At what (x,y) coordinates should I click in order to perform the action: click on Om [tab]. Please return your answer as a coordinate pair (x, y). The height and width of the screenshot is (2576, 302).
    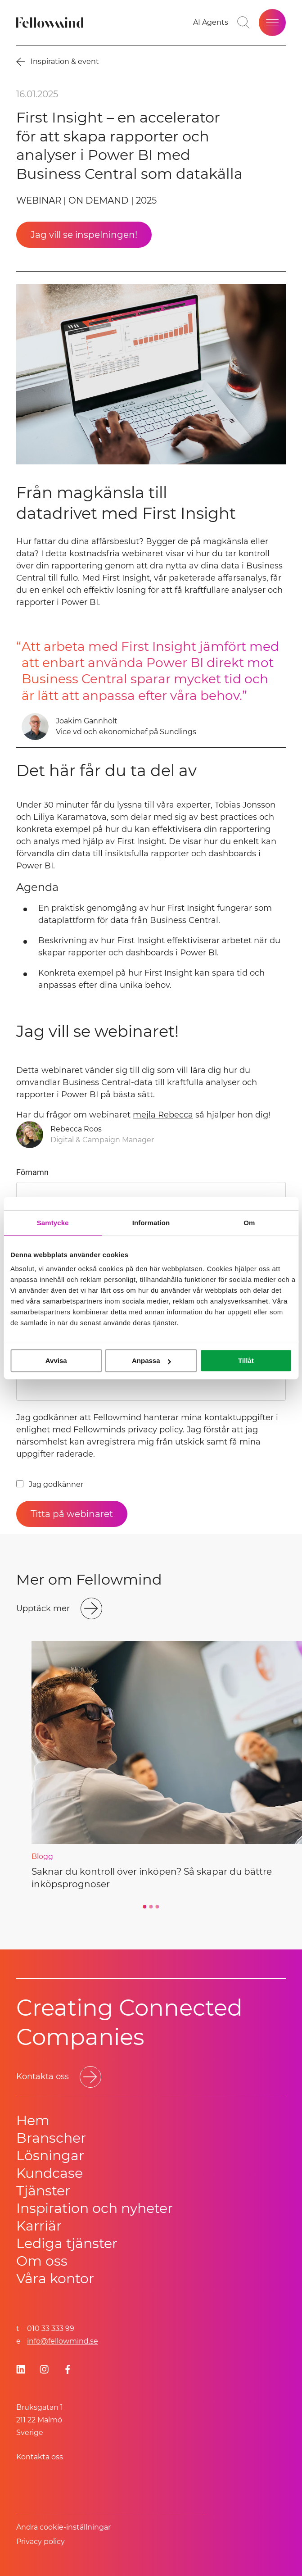
    Looking at the image, I should click on (249, 1223).